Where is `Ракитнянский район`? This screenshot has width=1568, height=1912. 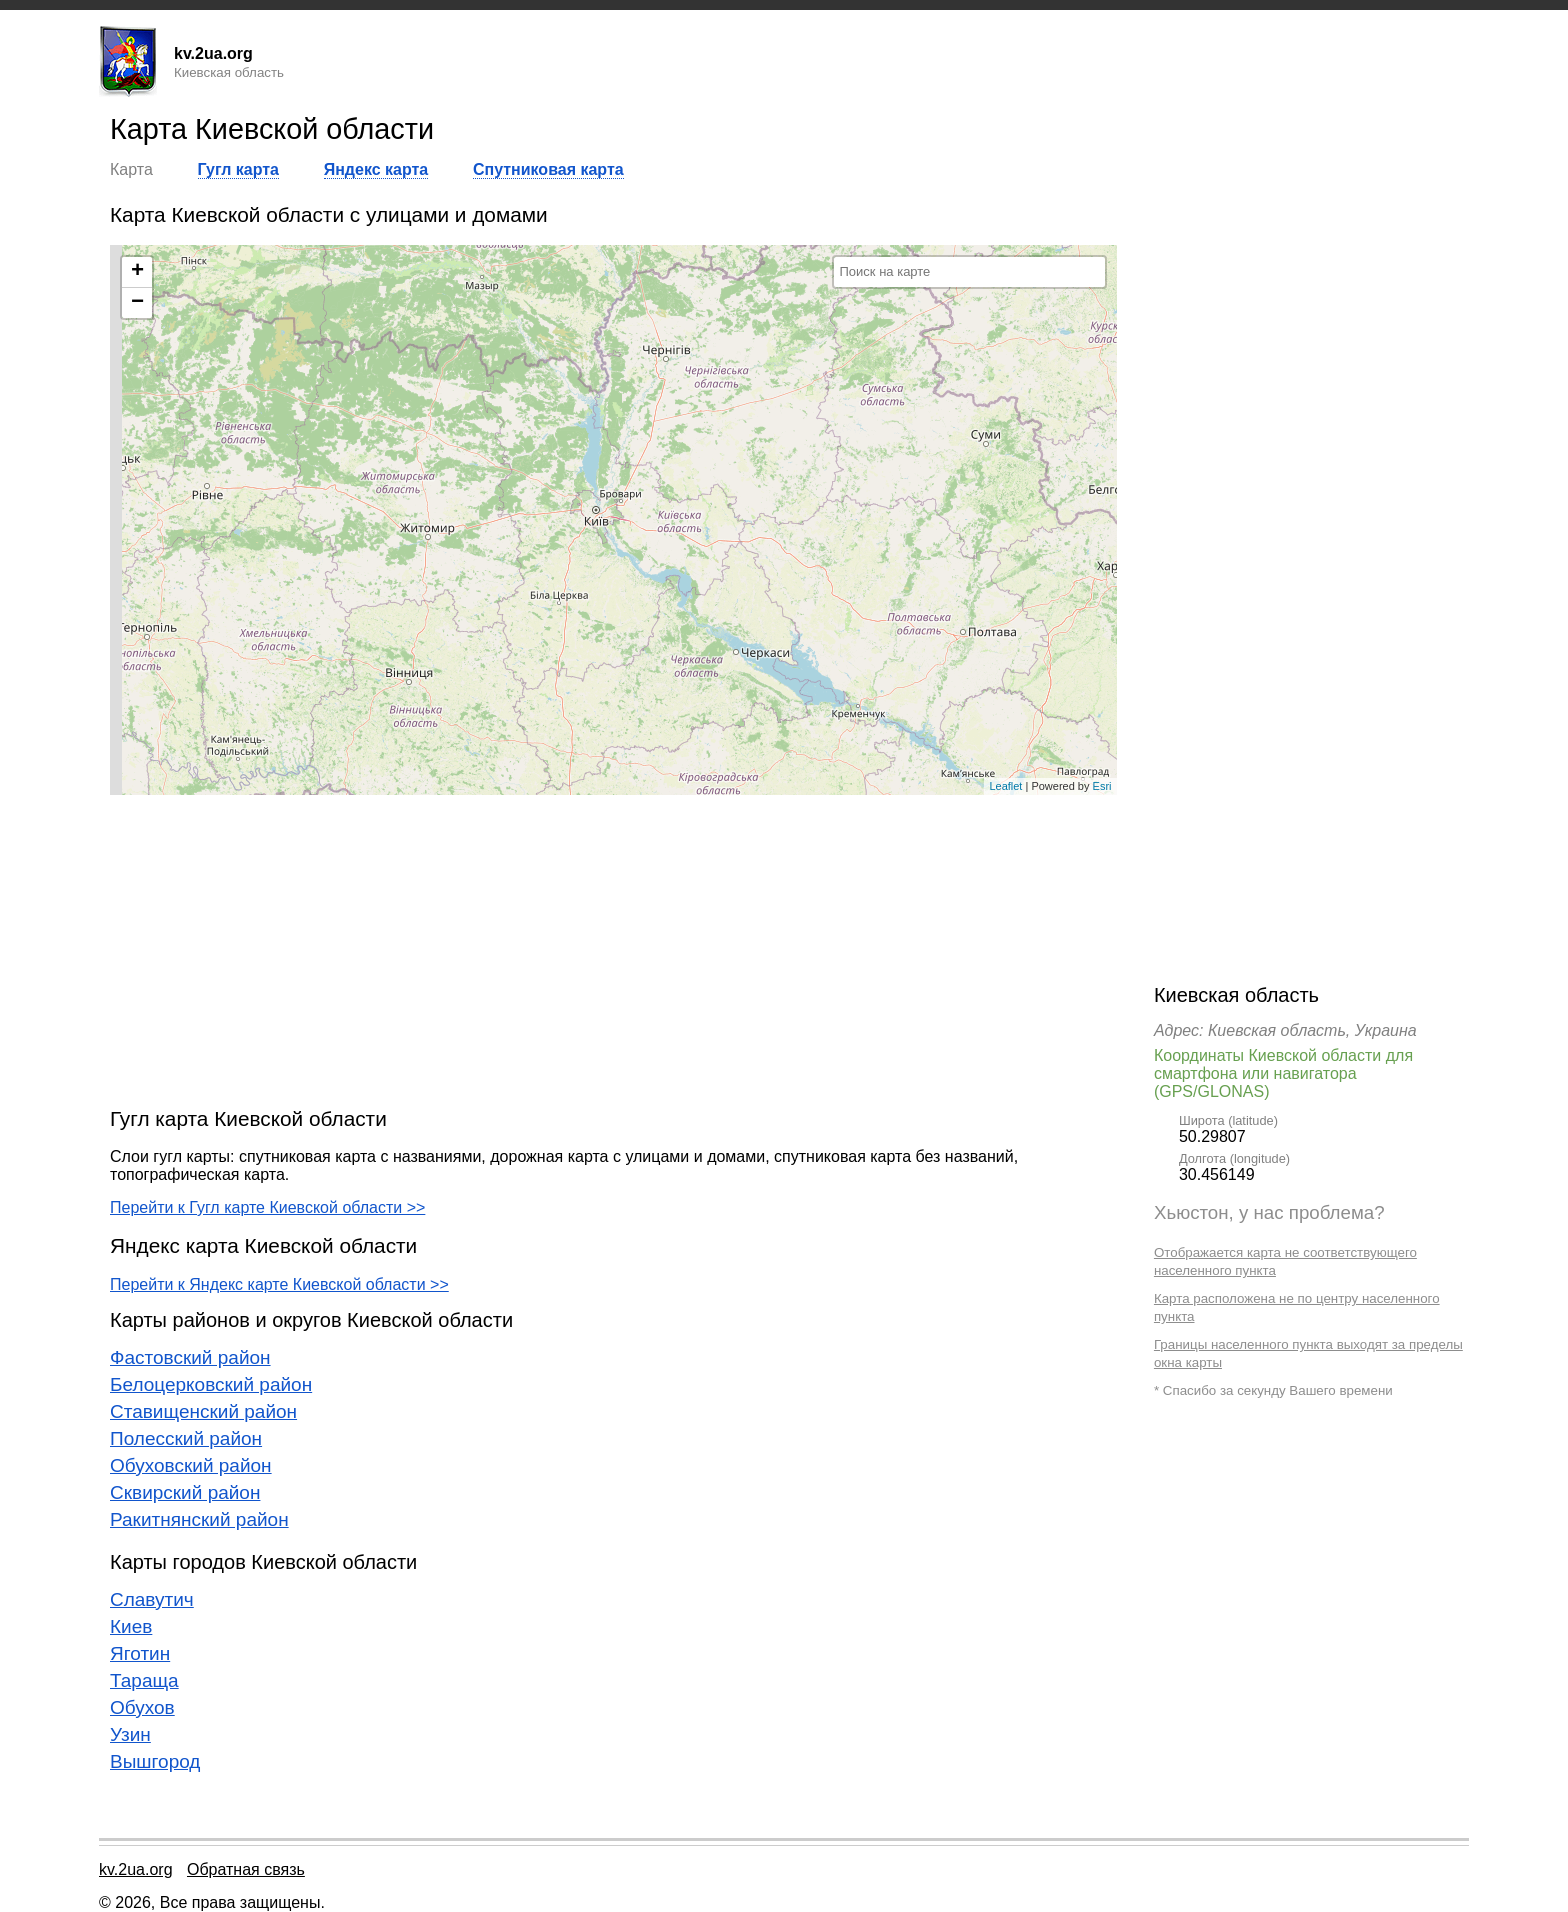
Ракитнянский район is located at coordinates (199, 1519).